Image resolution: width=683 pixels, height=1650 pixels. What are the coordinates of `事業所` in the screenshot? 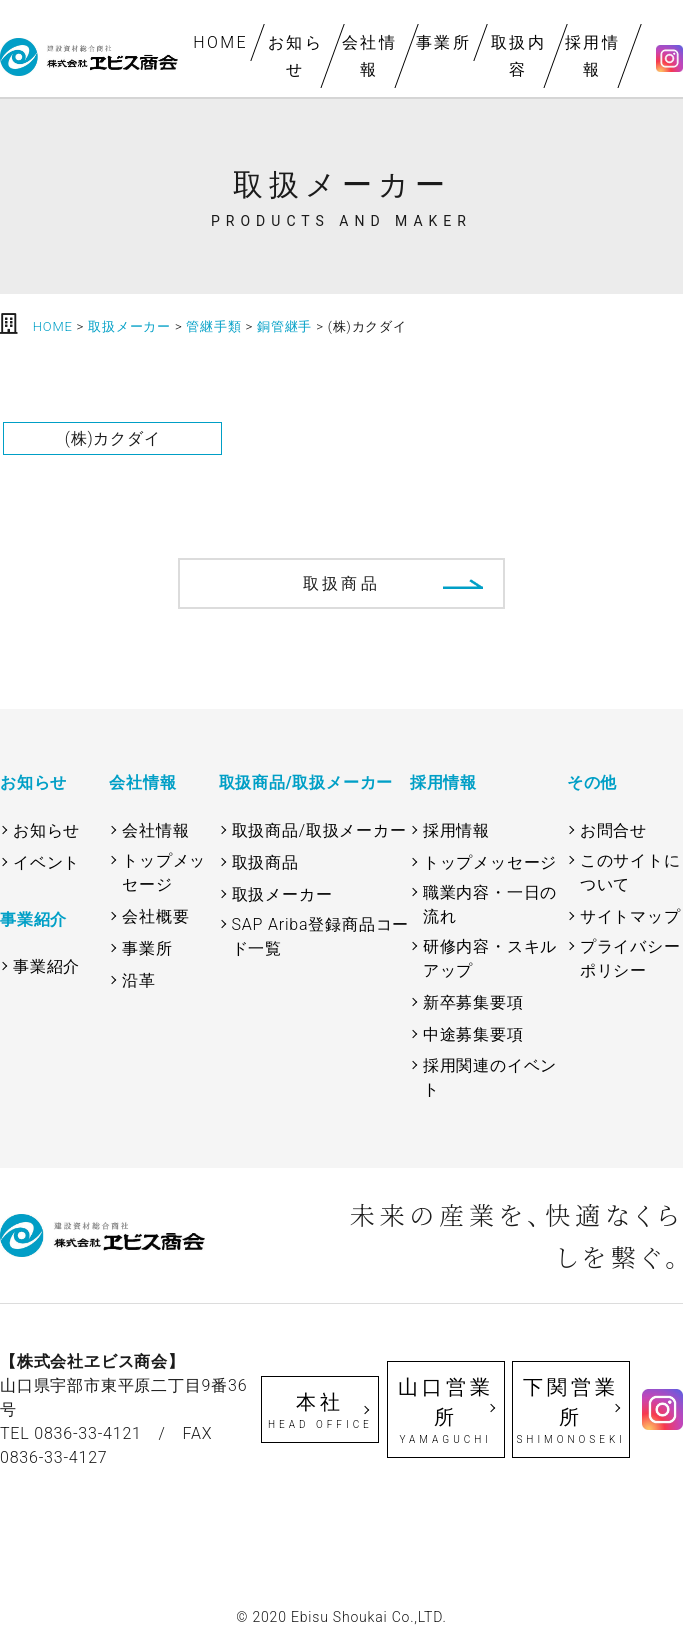 It's located at (443, 42).